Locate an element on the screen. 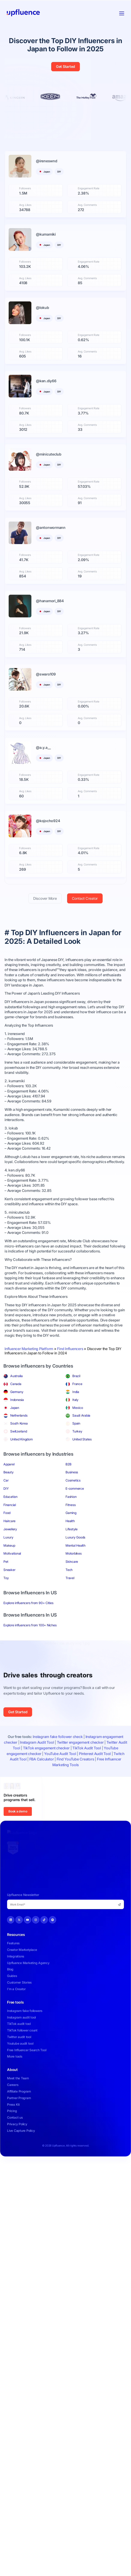  DIY is located at coordinates (5, 1488).